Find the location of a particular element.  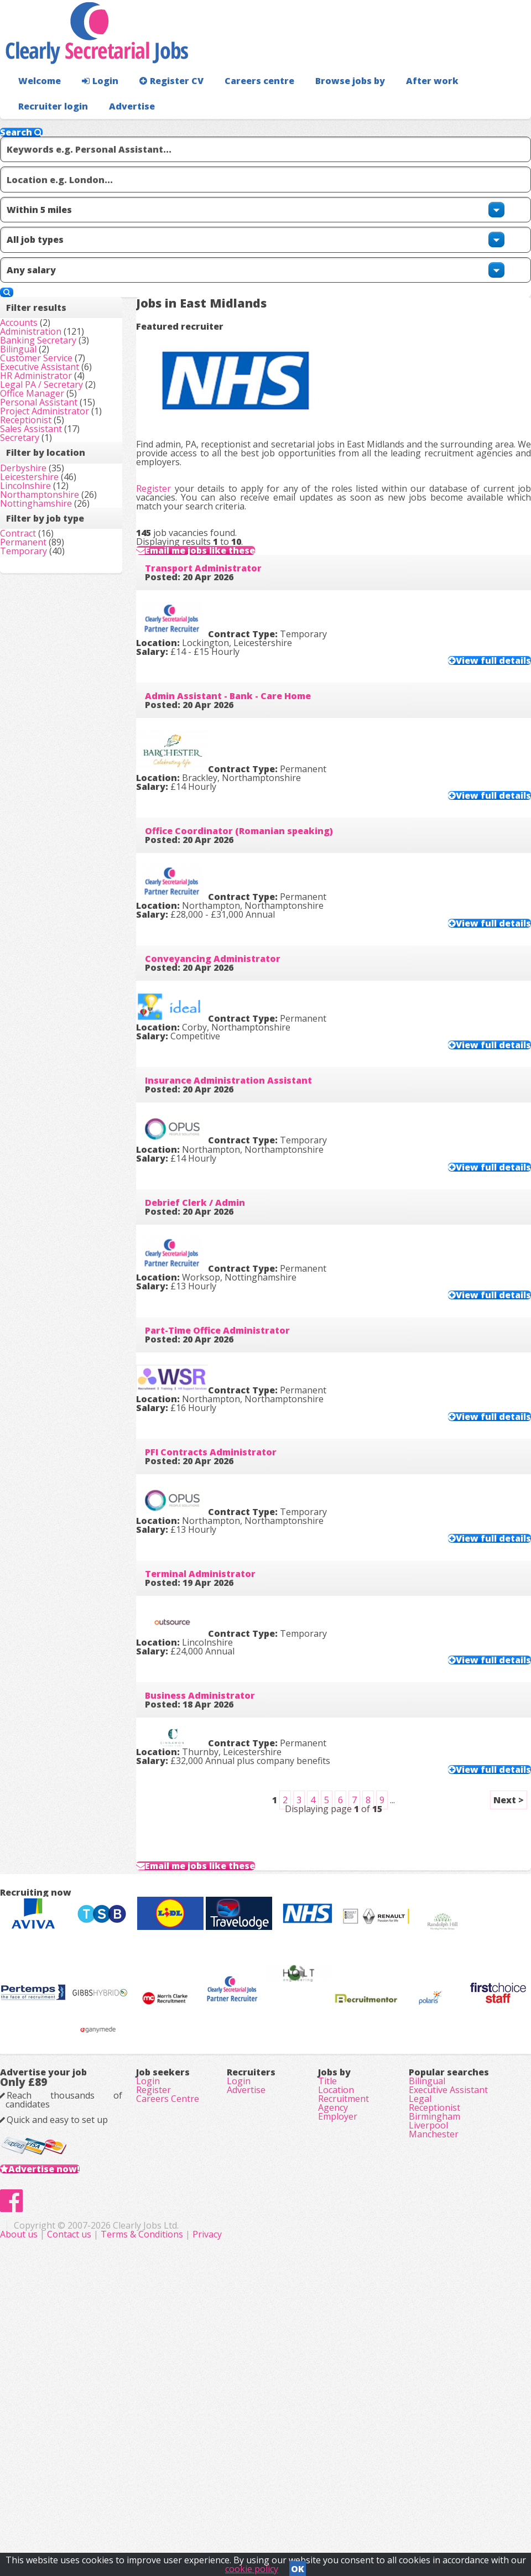

Recruiter login is located at coordinates (482, 102).